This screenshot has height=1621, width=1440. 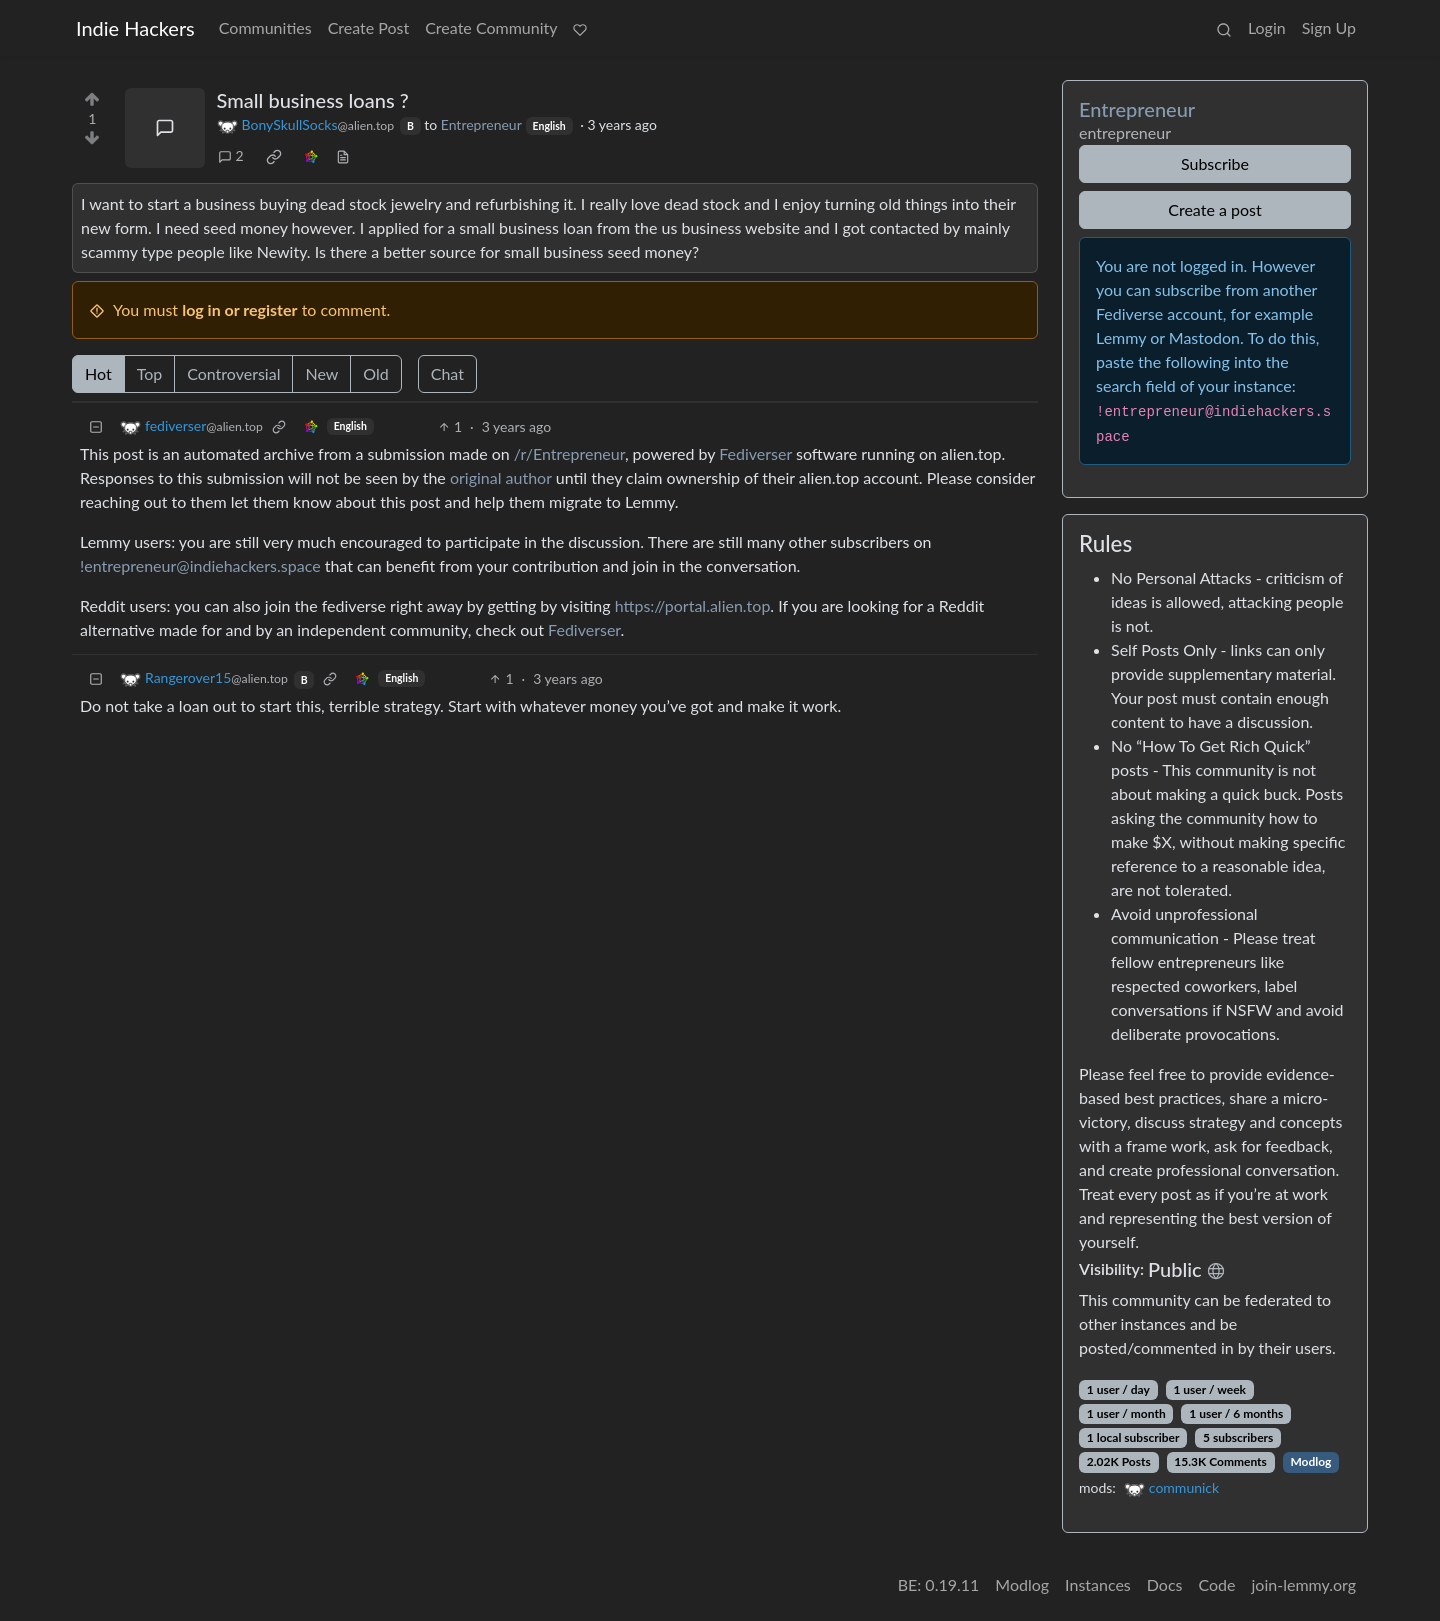 I want to click on Hot, so click(x=98, y=373).